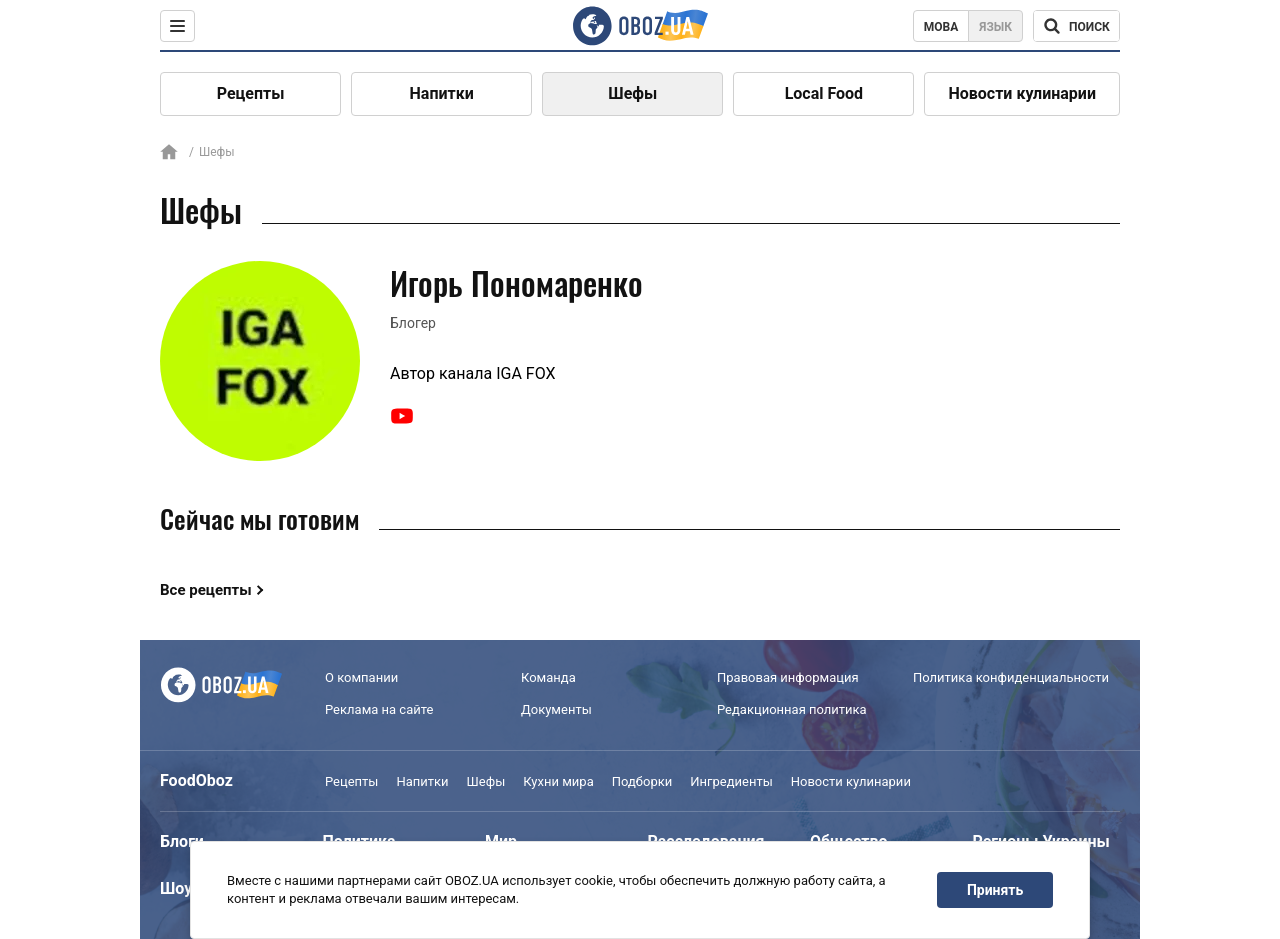  What do you see at coordinates (196, 780) in the screenshot?
I see `FoodOboz` at bounding box center [196, 780].